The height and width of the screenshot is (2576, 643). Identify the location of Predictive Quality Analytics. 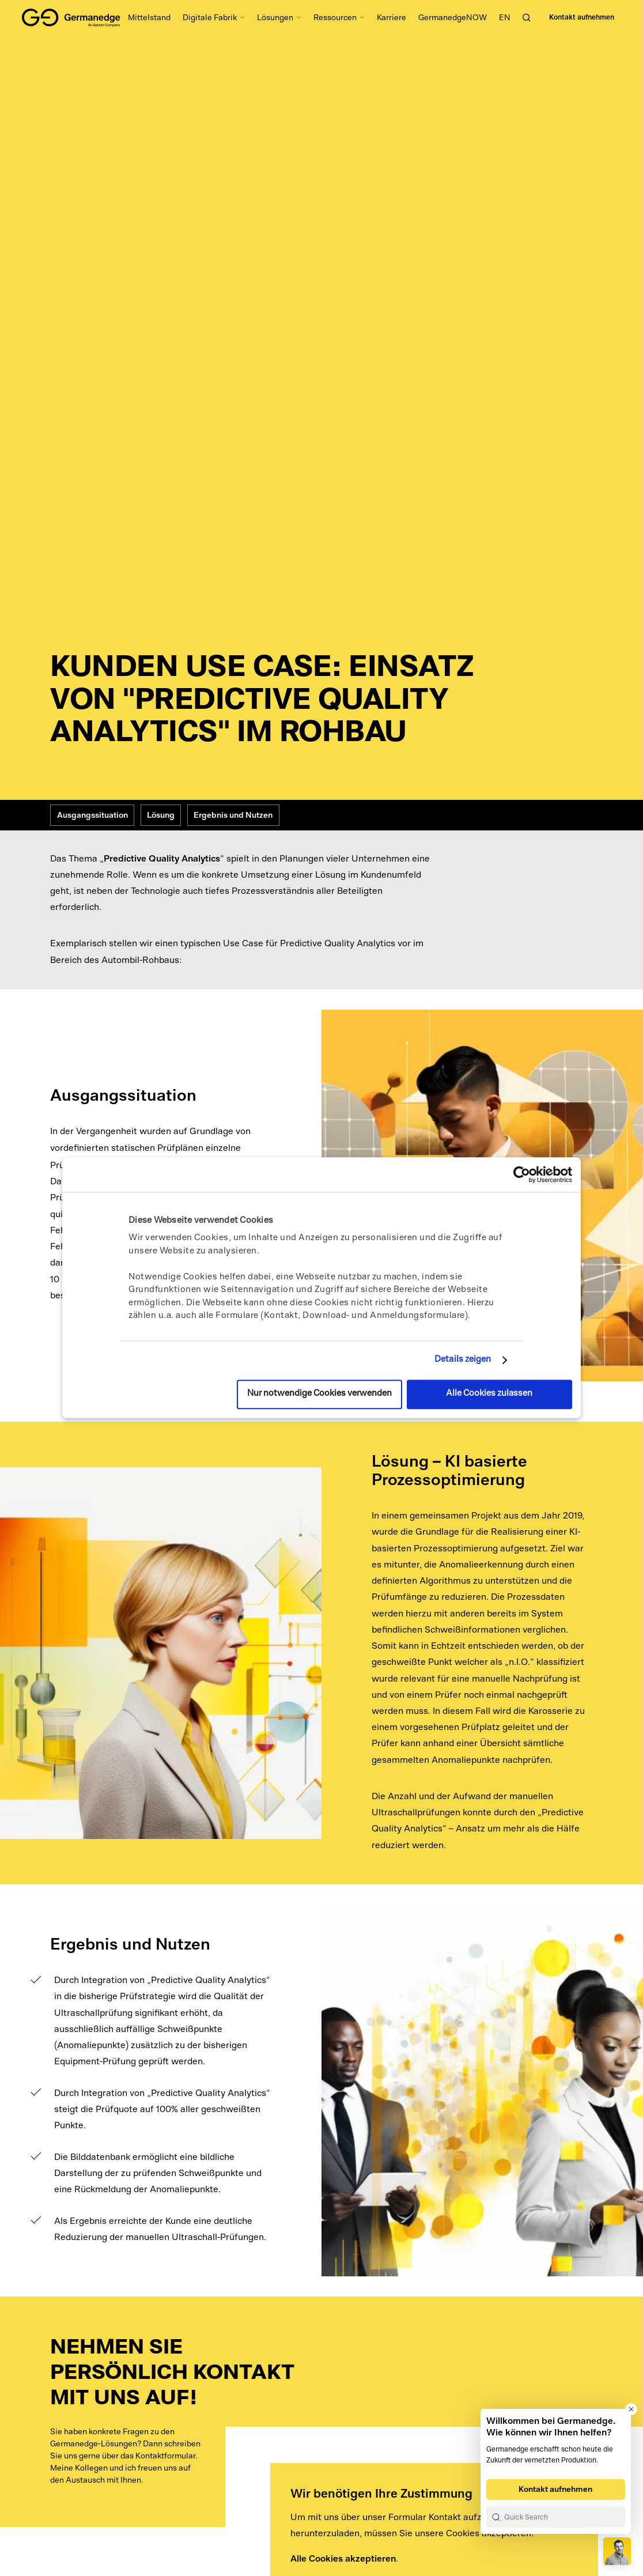
(162, 858).